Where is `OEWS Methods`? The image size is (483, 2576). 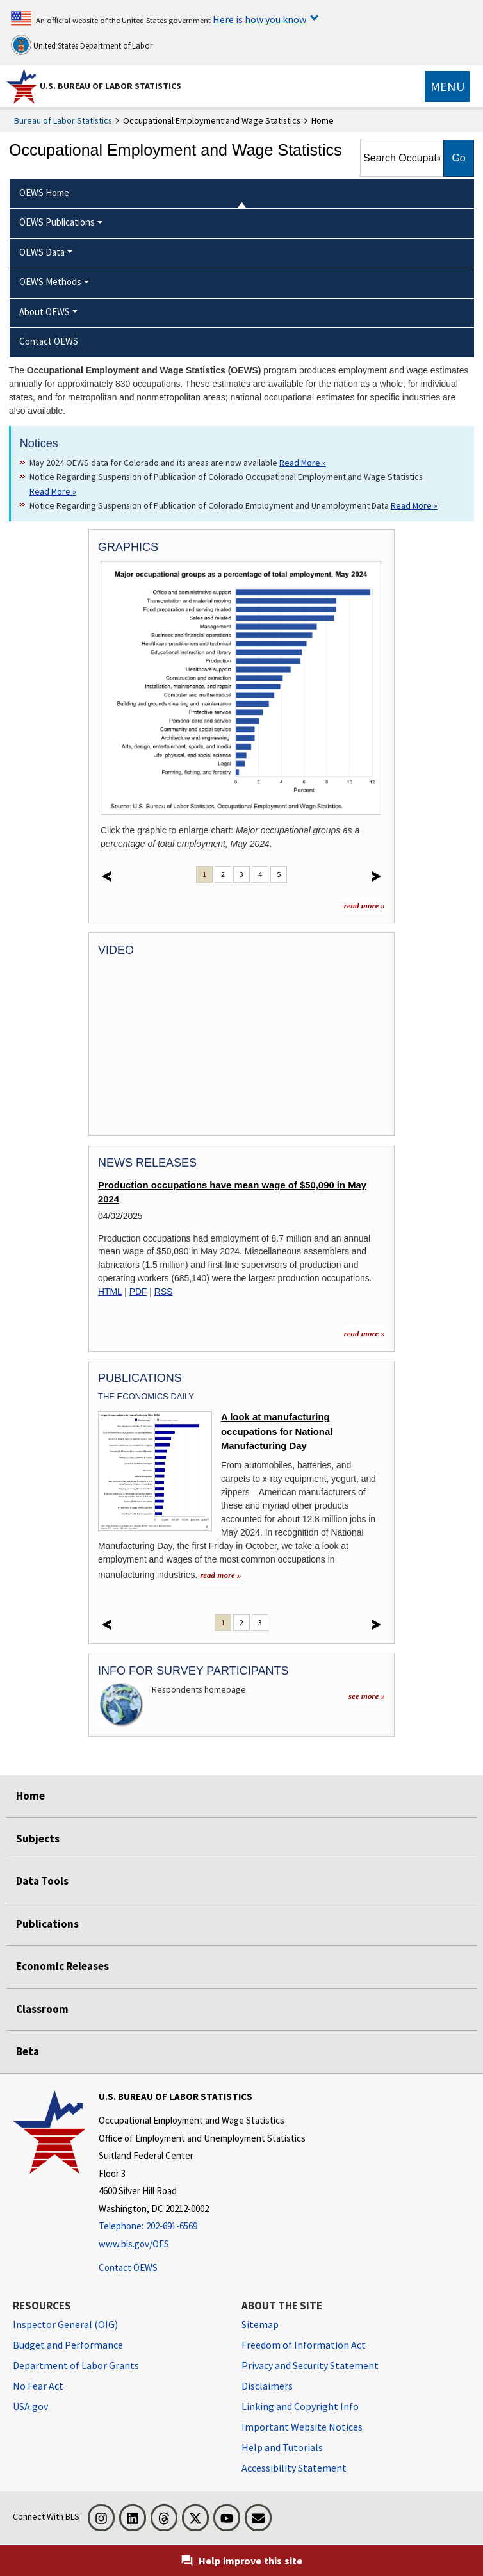
OEWS Methods is located at coordinates (50, 281).